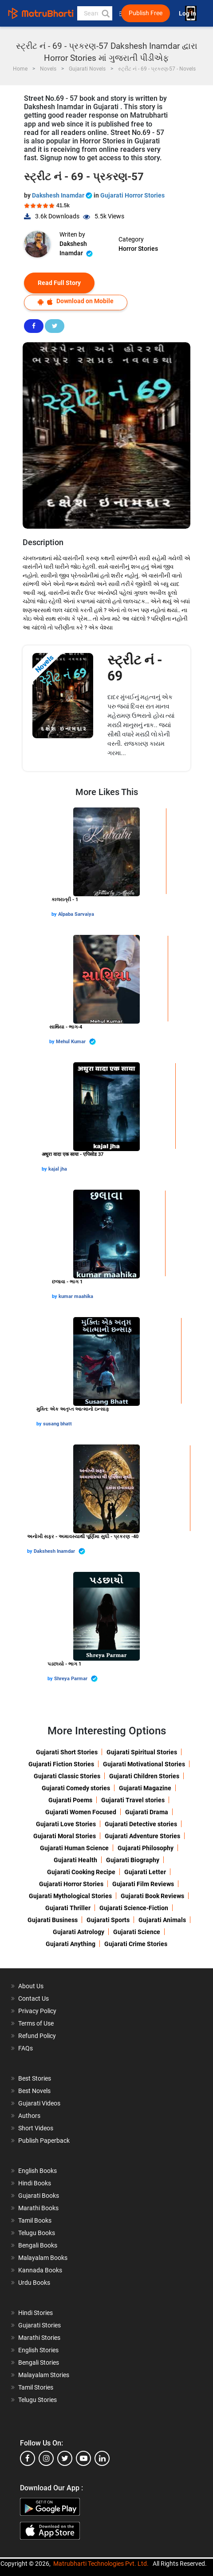  Describe the element at coordinates (105, 13) in the screenshot. I see `[button]` at that location.